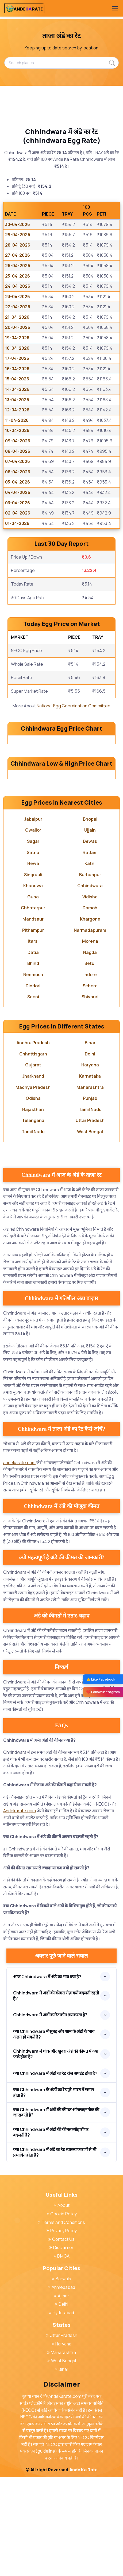 The image size is (123, 2576). I want to click on Khargone, so click(90, 1018).